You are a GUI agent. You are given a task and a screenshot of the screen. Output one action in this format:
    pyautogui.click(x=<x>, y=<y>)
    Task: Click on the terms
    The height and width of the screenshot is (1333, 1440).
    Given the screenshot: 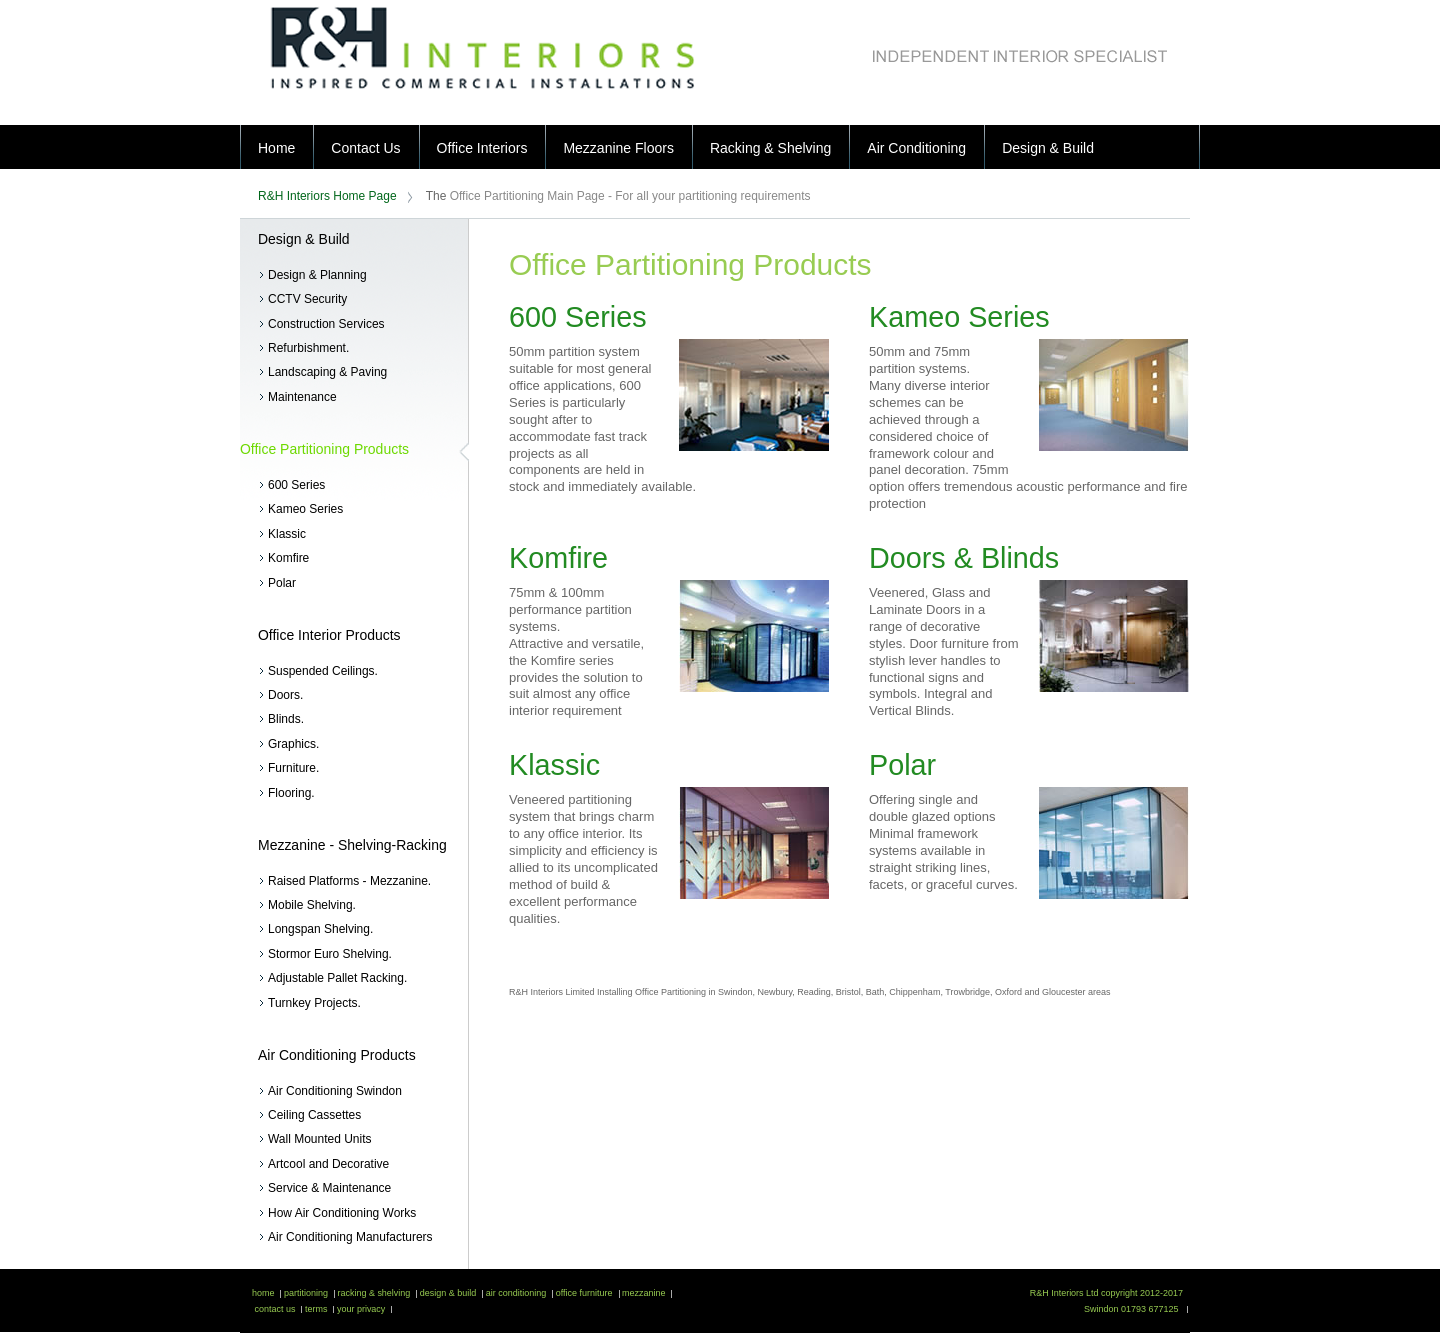 What is the action you would take?
    pyautogui.click(x=314, y=1309)
    